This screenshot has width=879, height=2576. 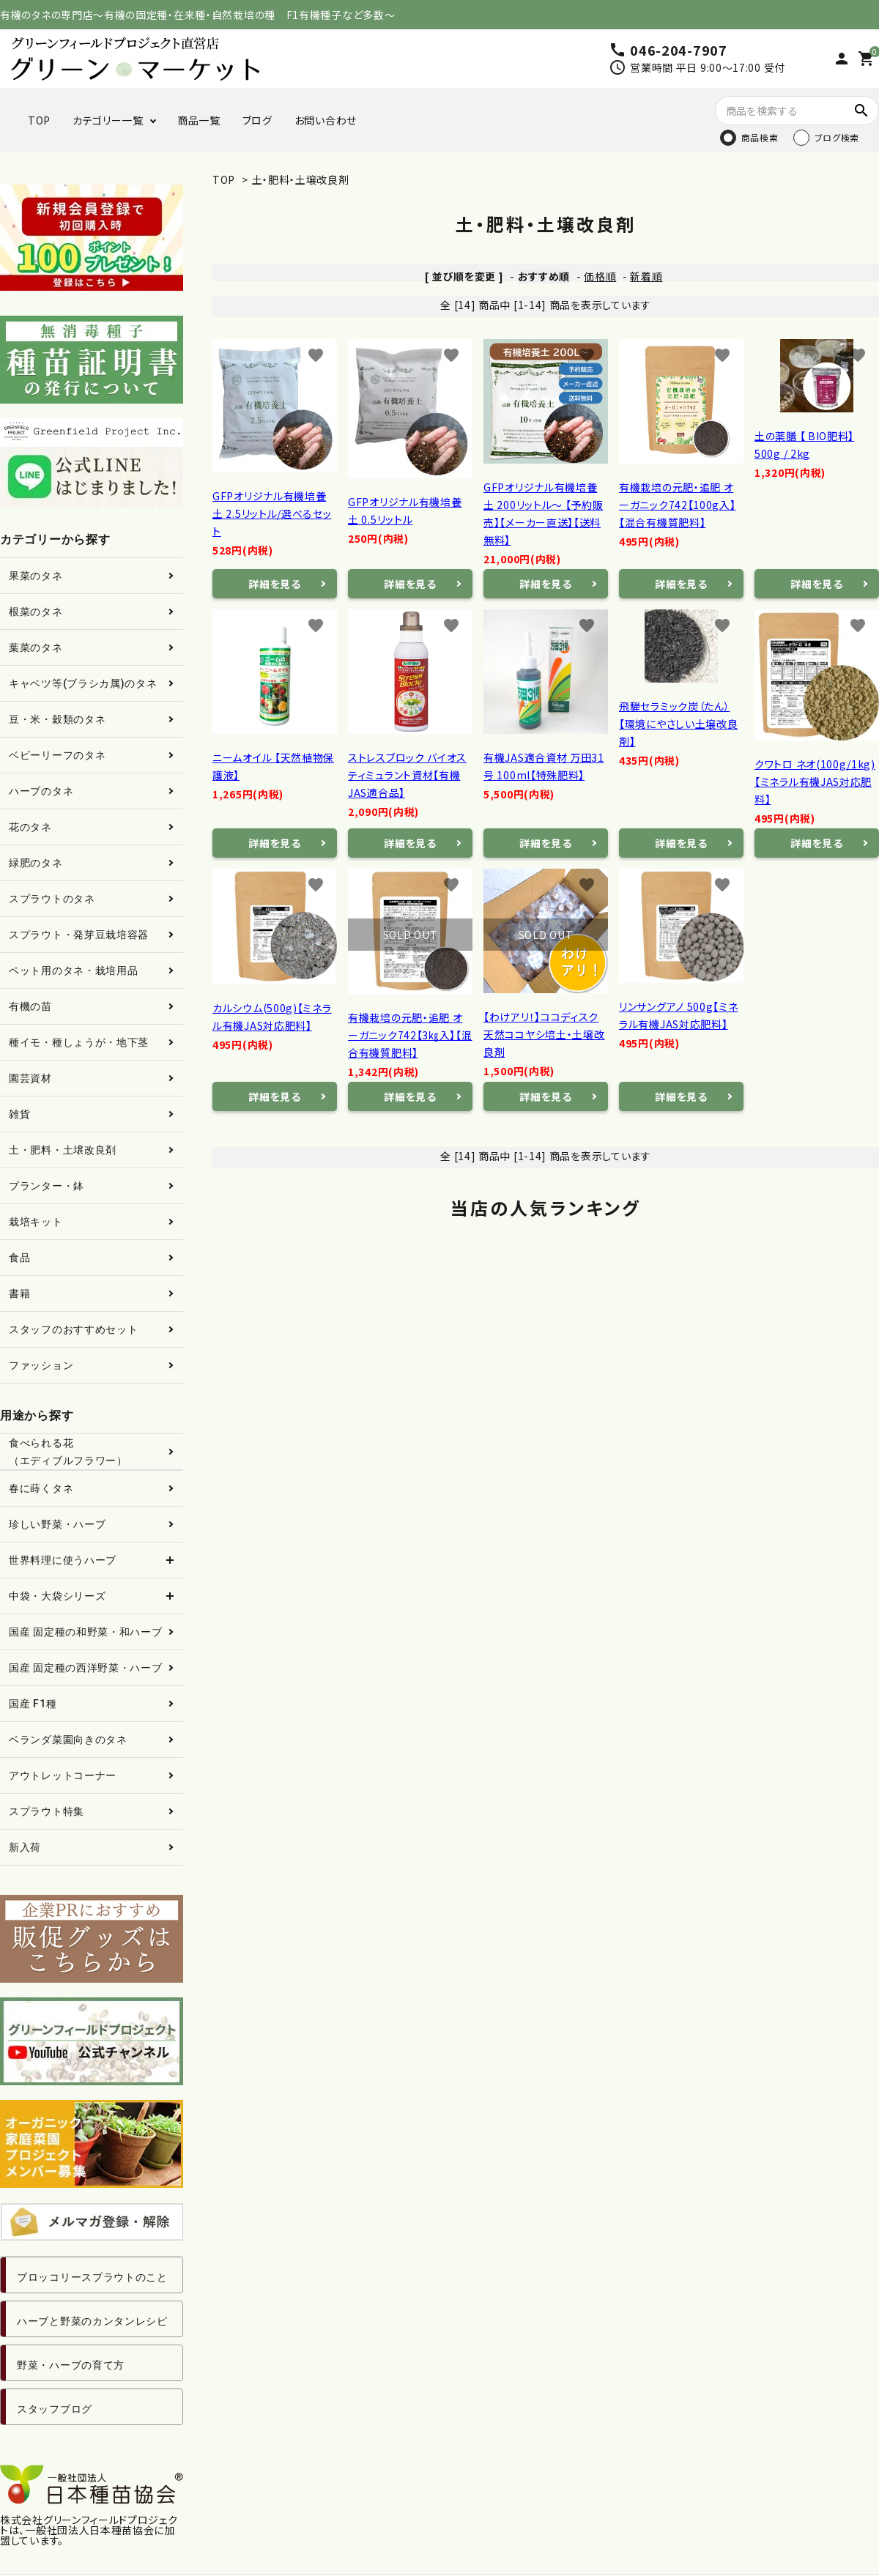 I want to click on 春に蒔くタネ, so click(x=41, y=1488).